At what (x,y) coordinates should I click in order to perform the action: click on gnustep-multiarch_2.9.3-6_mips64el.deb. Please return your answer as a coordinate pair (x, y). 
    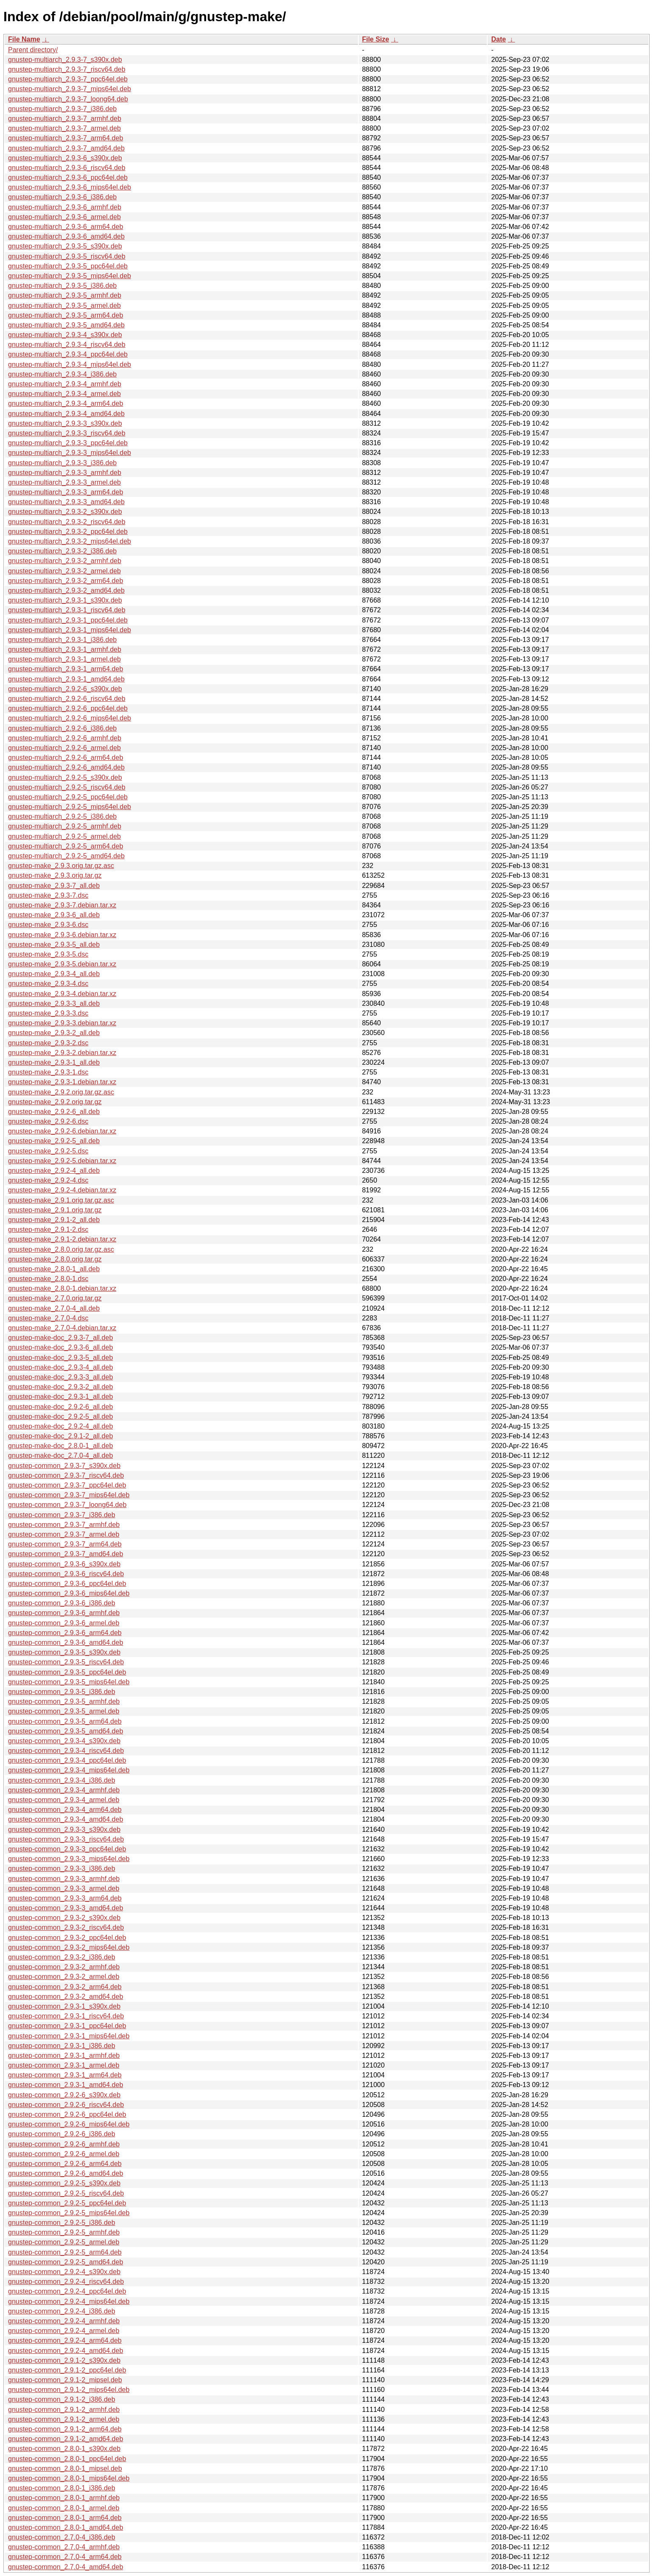
    Looking at the image, I should click on (69, 187).